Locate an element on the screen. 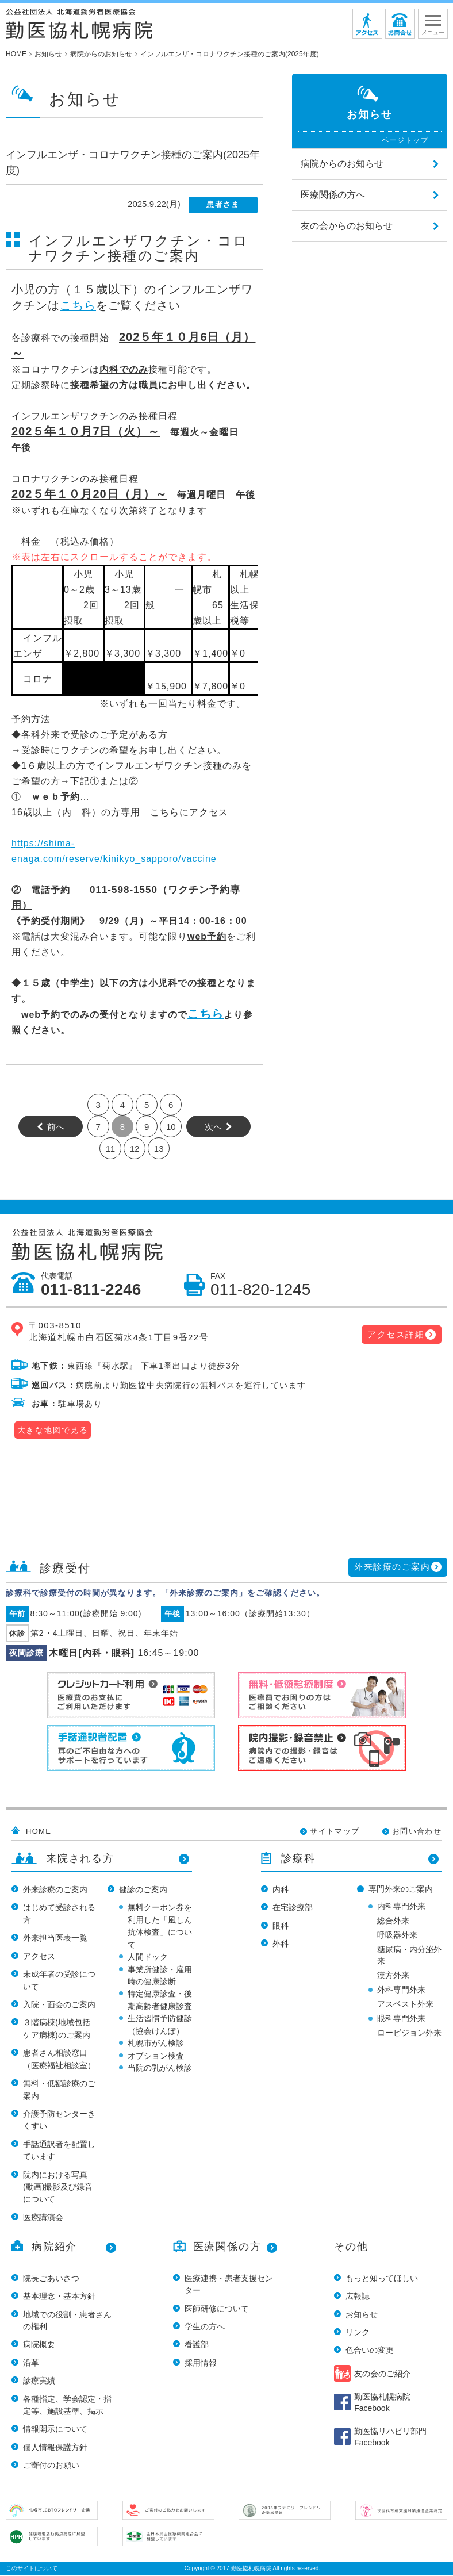  医療関係の方 is located at coordinates (227, 2246).